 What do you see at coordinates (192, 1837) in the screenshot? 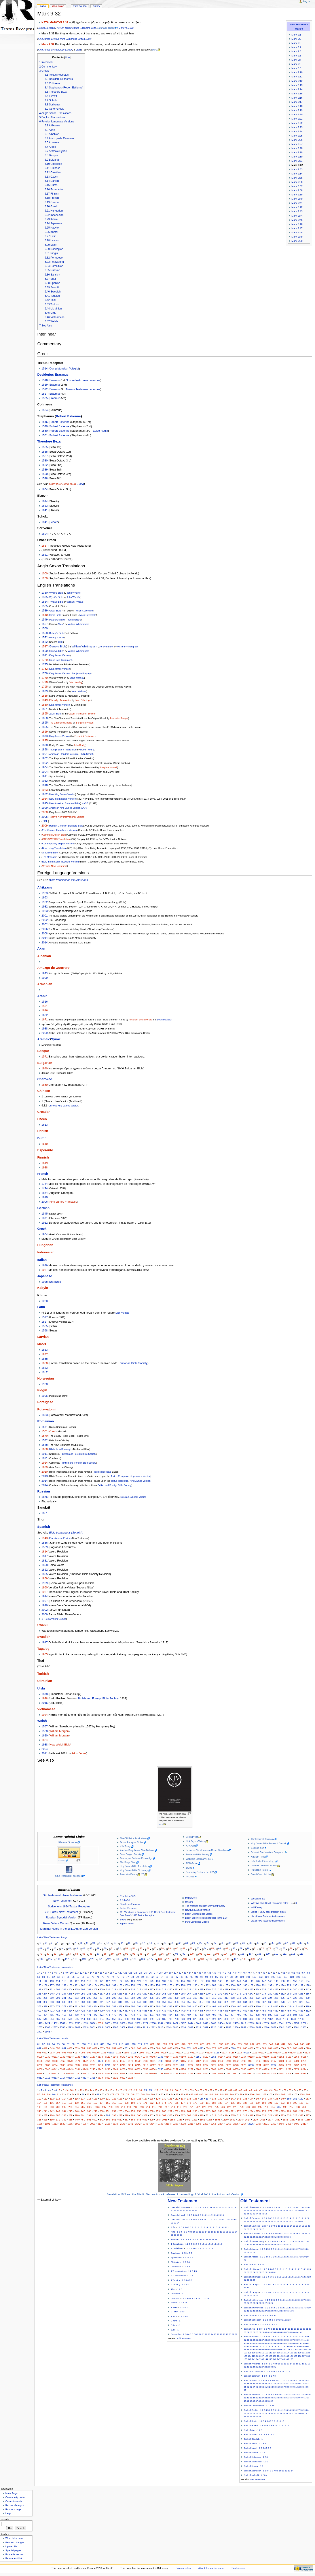
I see `Berith Press` at bounding box center [192, 1837].